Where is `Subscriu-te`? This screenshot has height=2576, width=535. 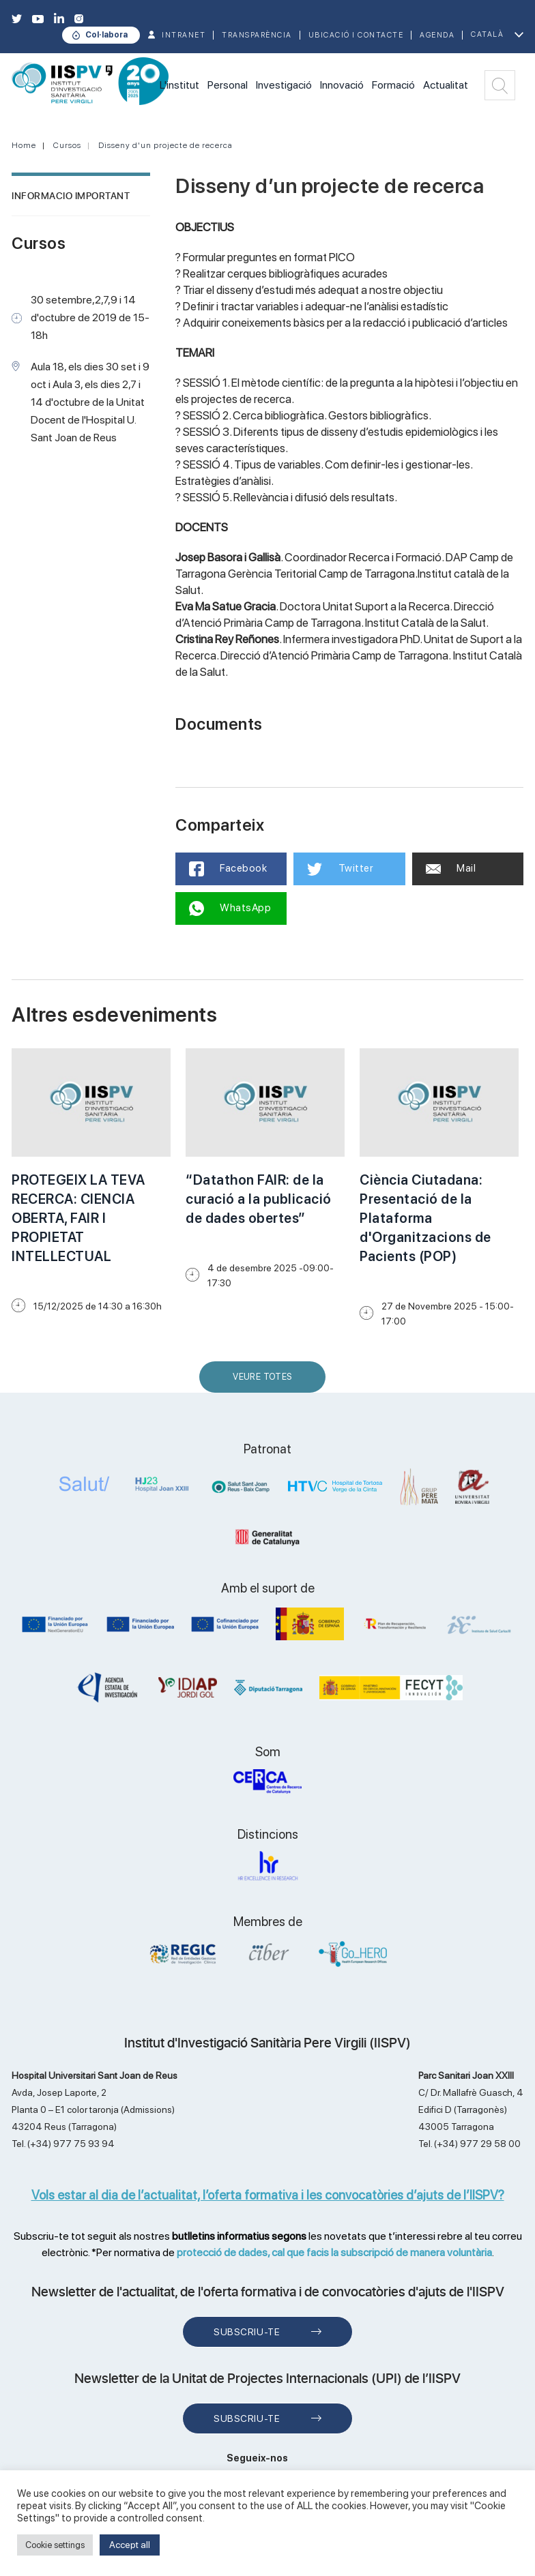
Subscriu-te is located at coordinates (247, 2331).